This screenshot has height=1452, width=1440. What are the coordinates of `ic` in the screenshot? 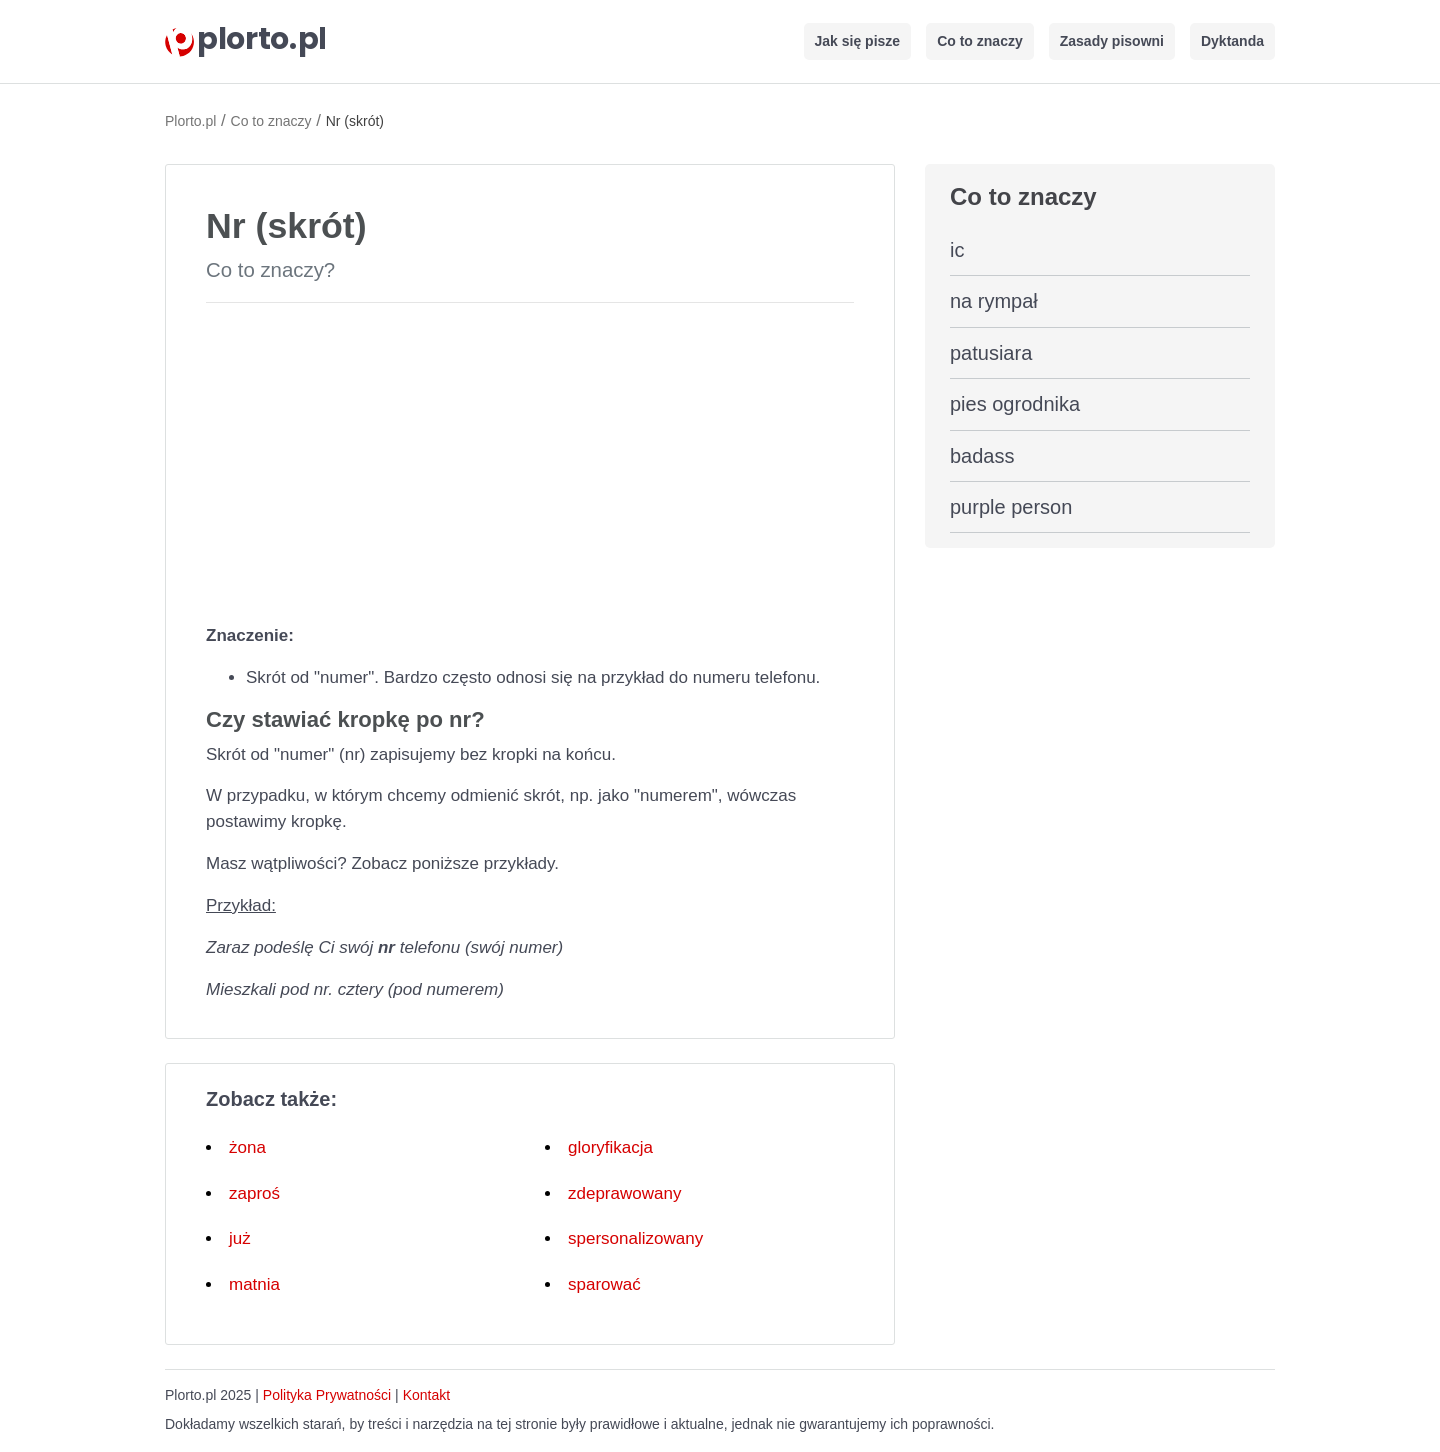 It's located at (957, 250).